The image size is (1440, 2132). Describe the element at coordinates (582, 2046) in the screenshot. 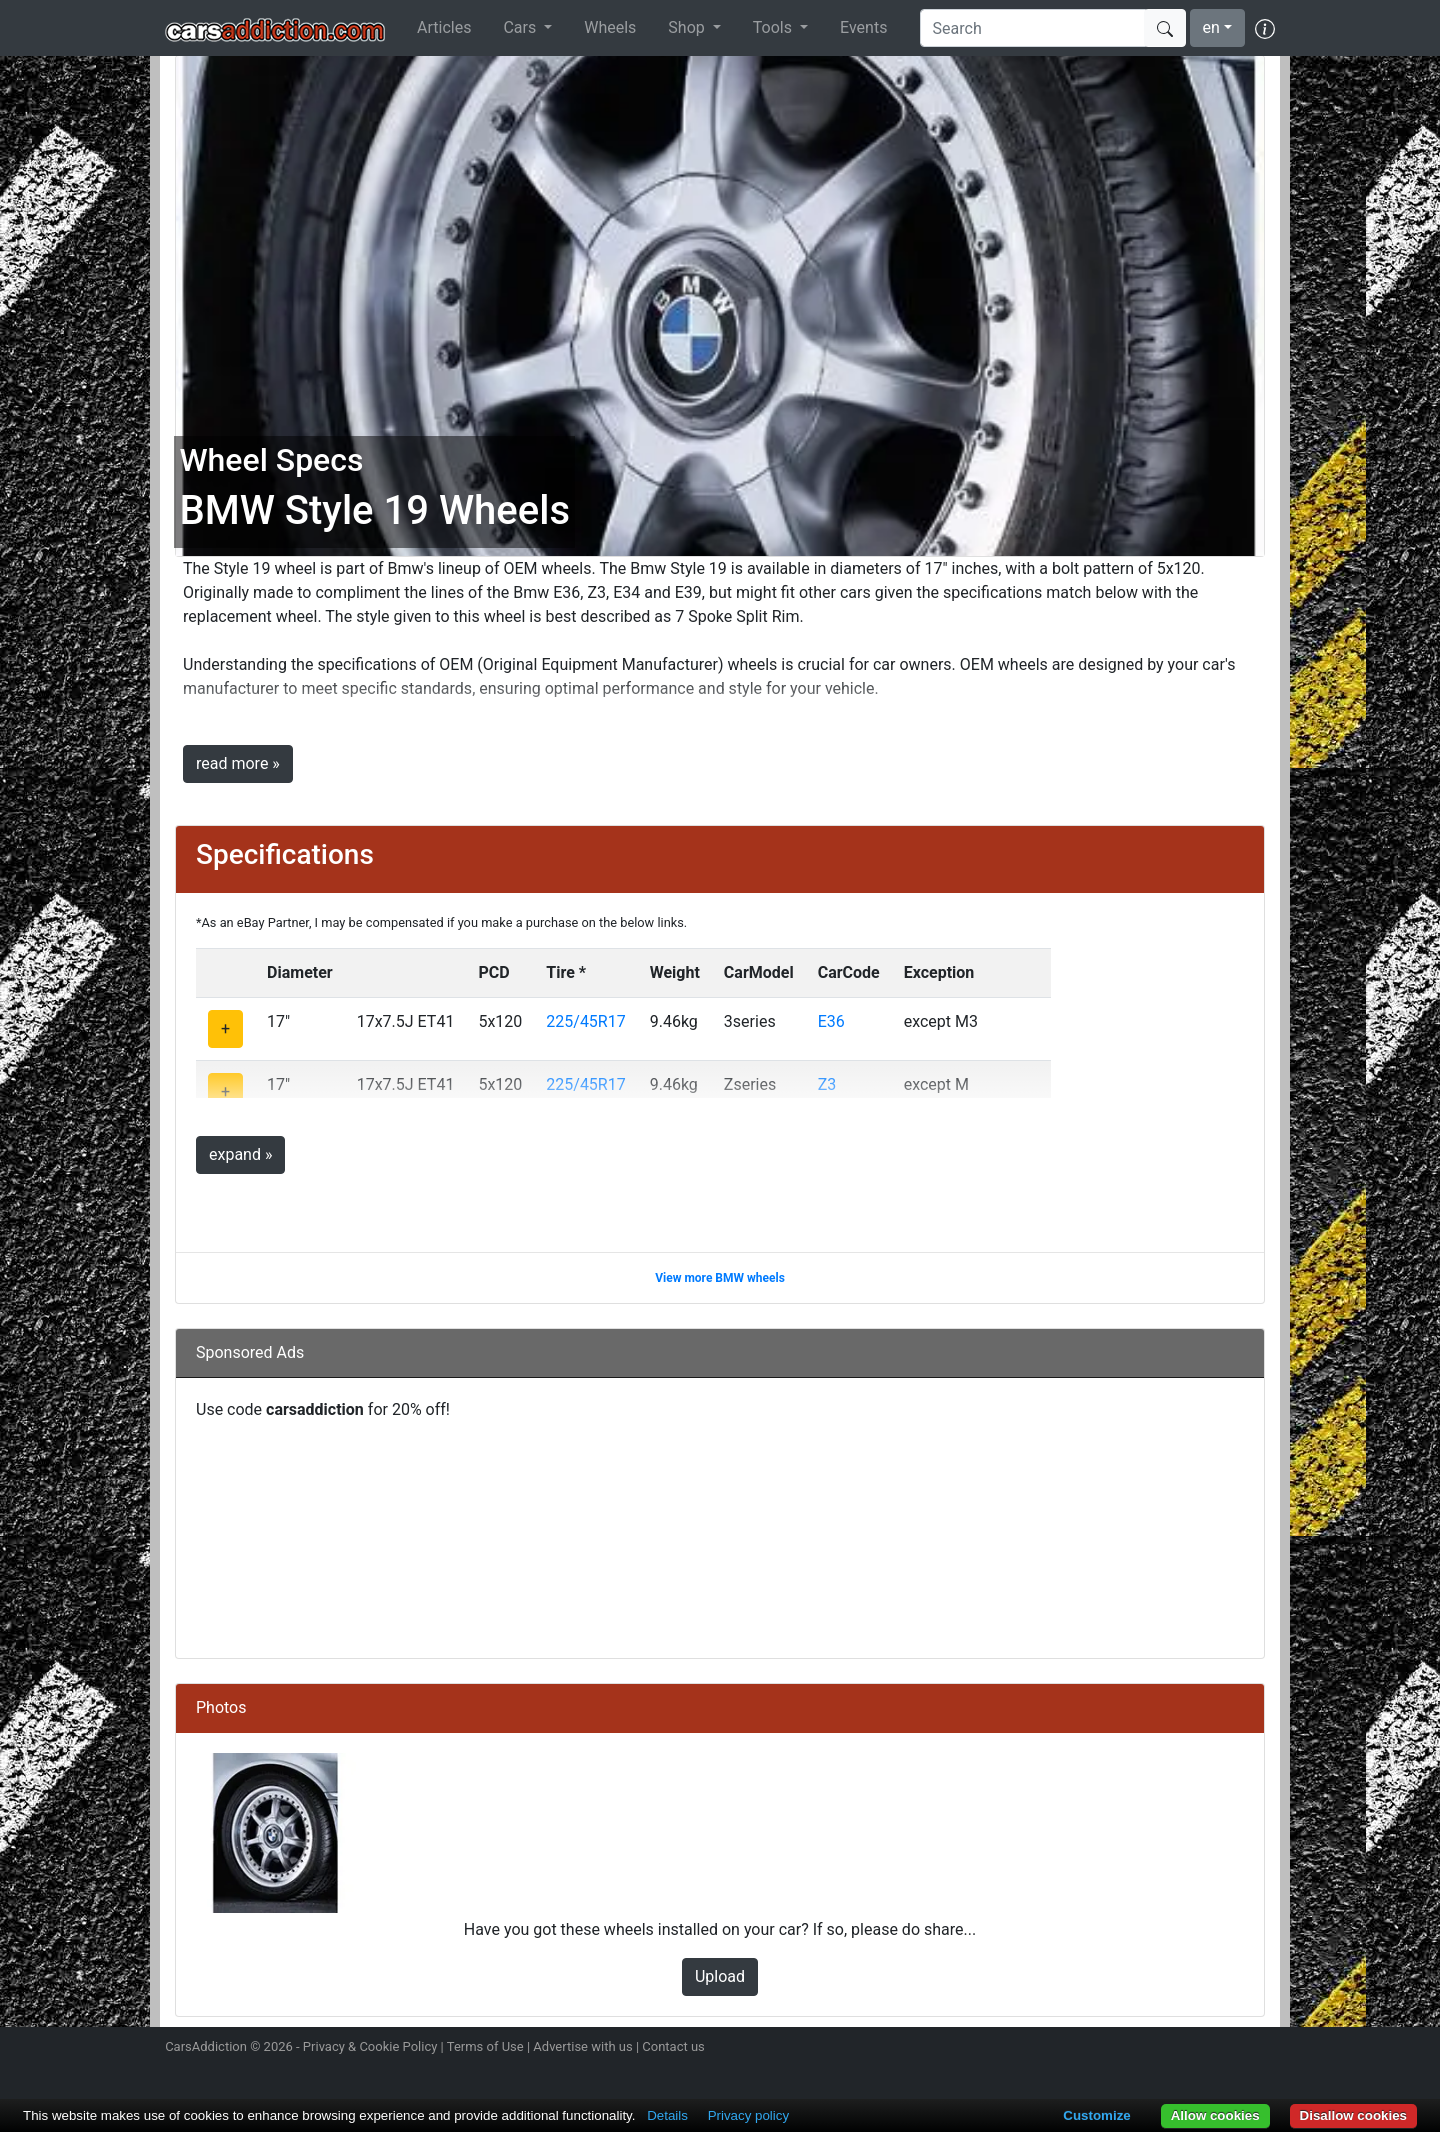

I see `Advertise with us` at that location.